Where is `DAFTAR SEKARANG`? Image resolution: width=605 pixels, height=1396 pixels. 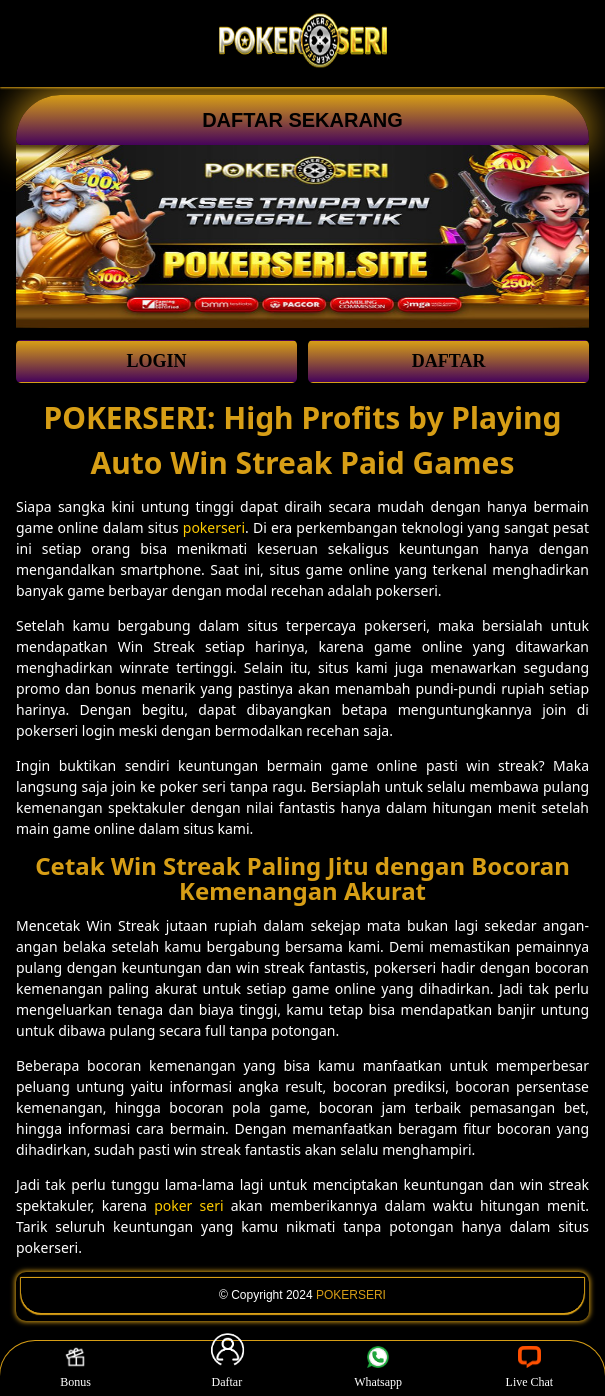 DAFTAR SEKARANG is located at coordinates (302, 120).